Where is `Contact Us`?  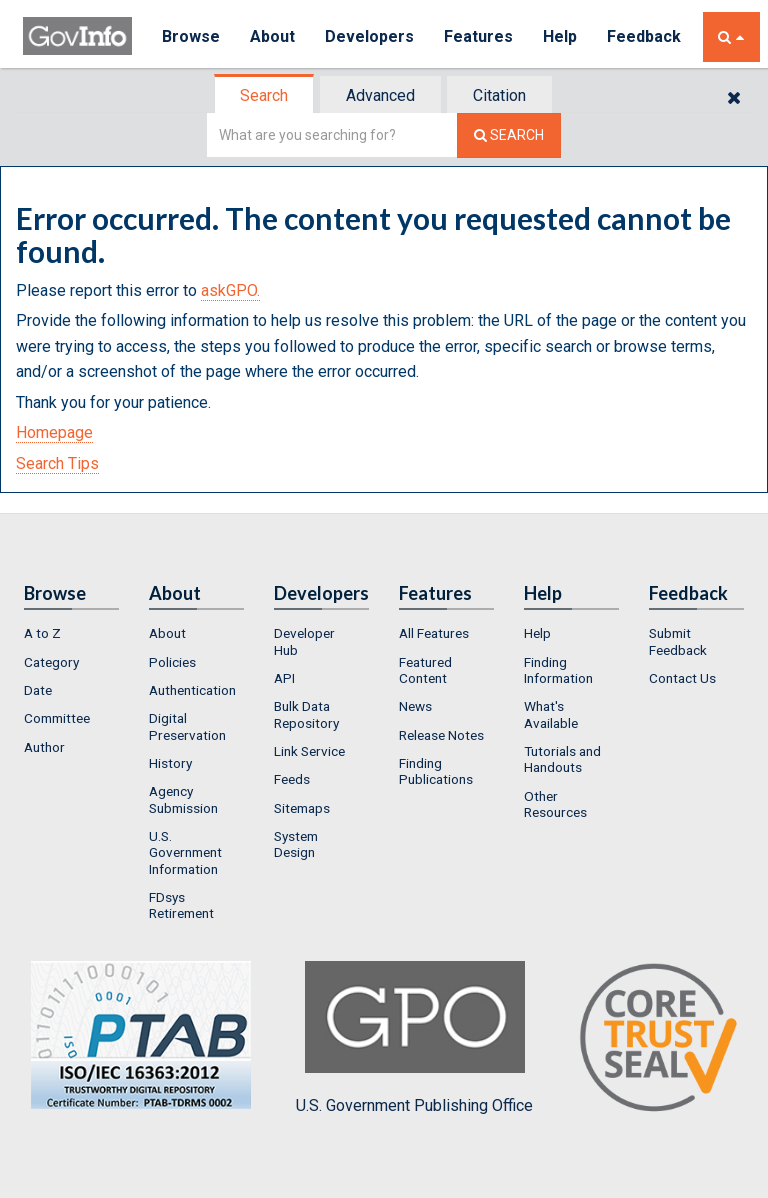 Contact Us is located at coordinates (682, 678).